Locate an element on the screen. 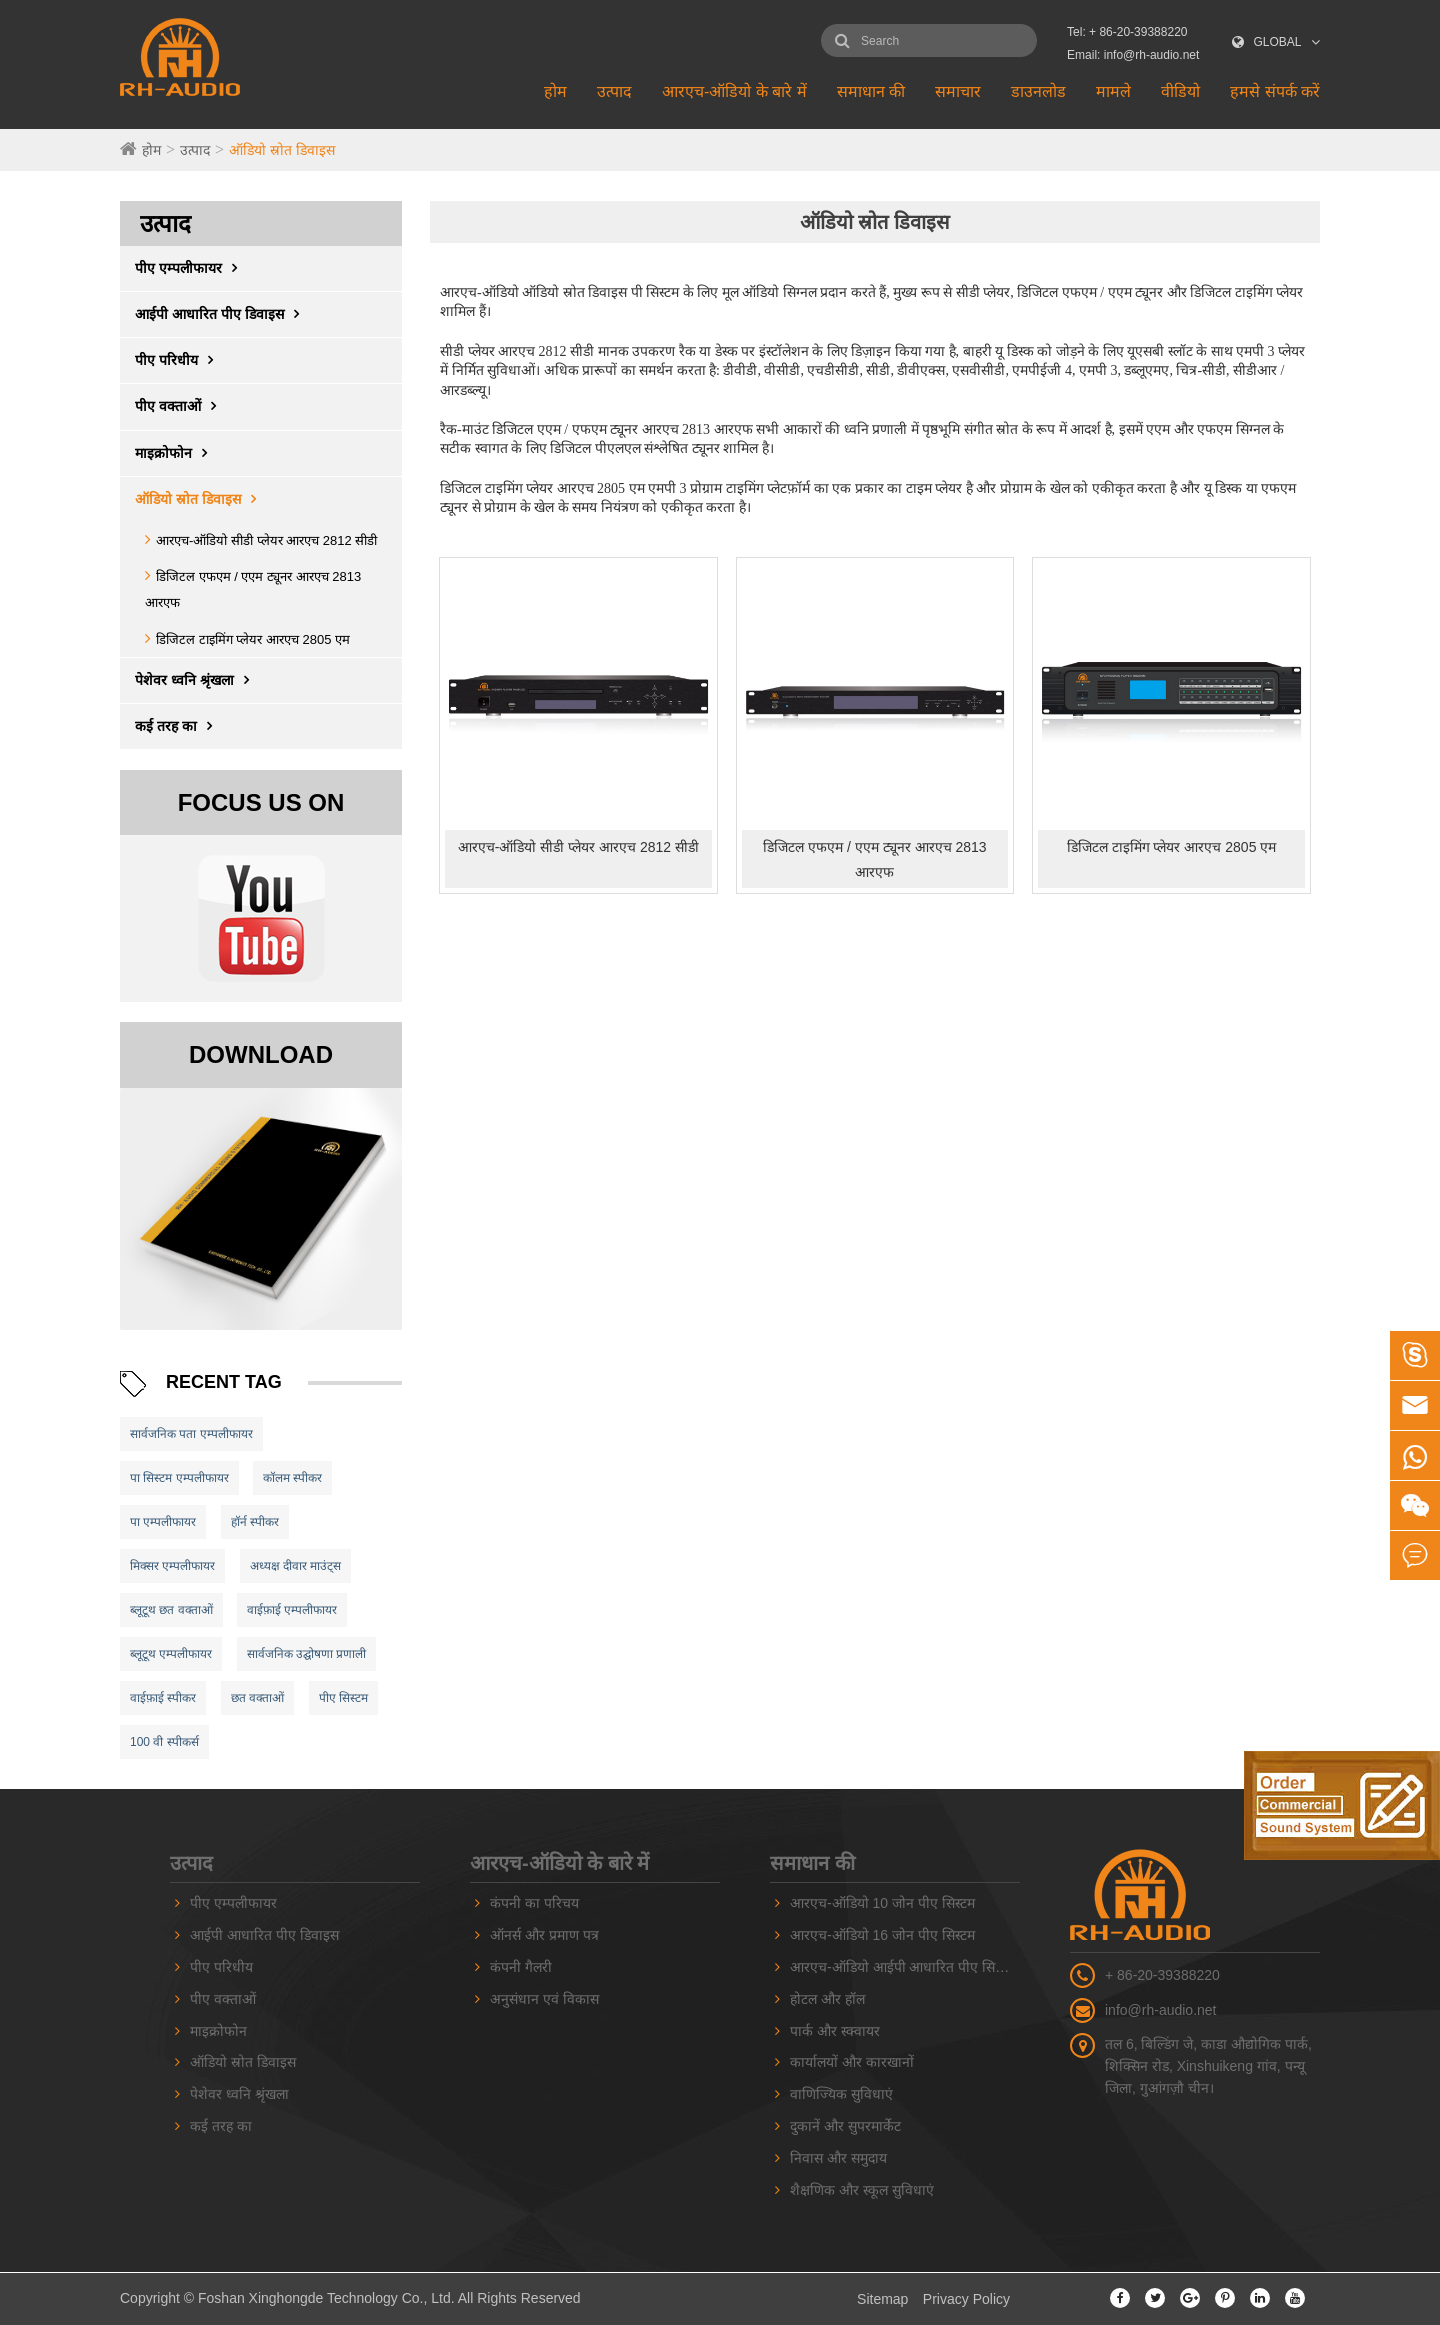 The width and height of the screenshot is (1440, 2325). पीए वक्ताओं is located at coordinates (180, 406).